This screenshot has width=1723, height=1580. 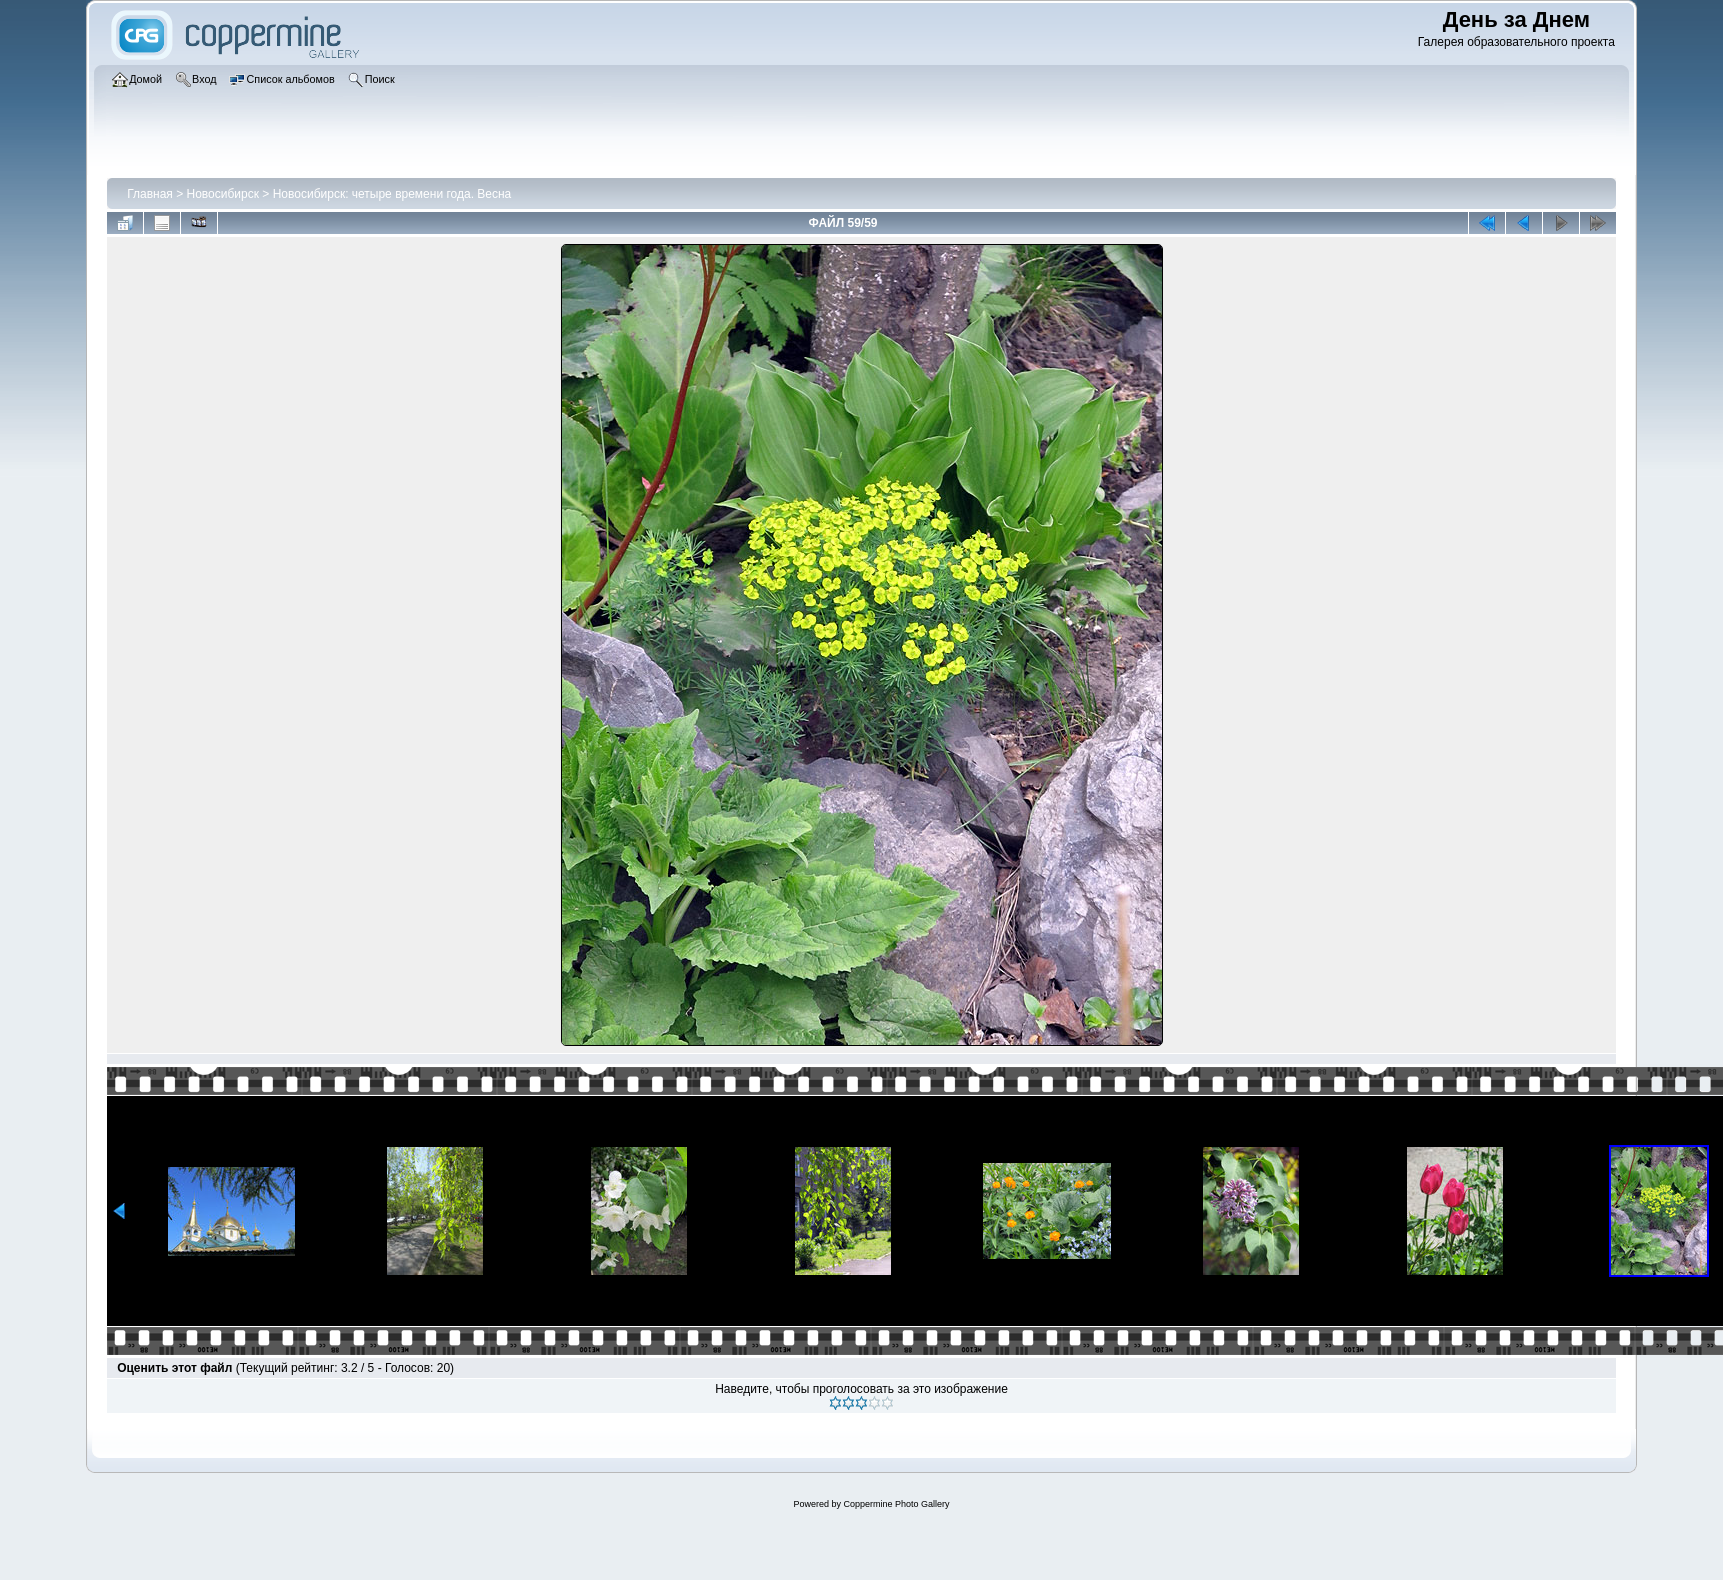 I want to click on Новосибирск, so click(x=223, y=194).